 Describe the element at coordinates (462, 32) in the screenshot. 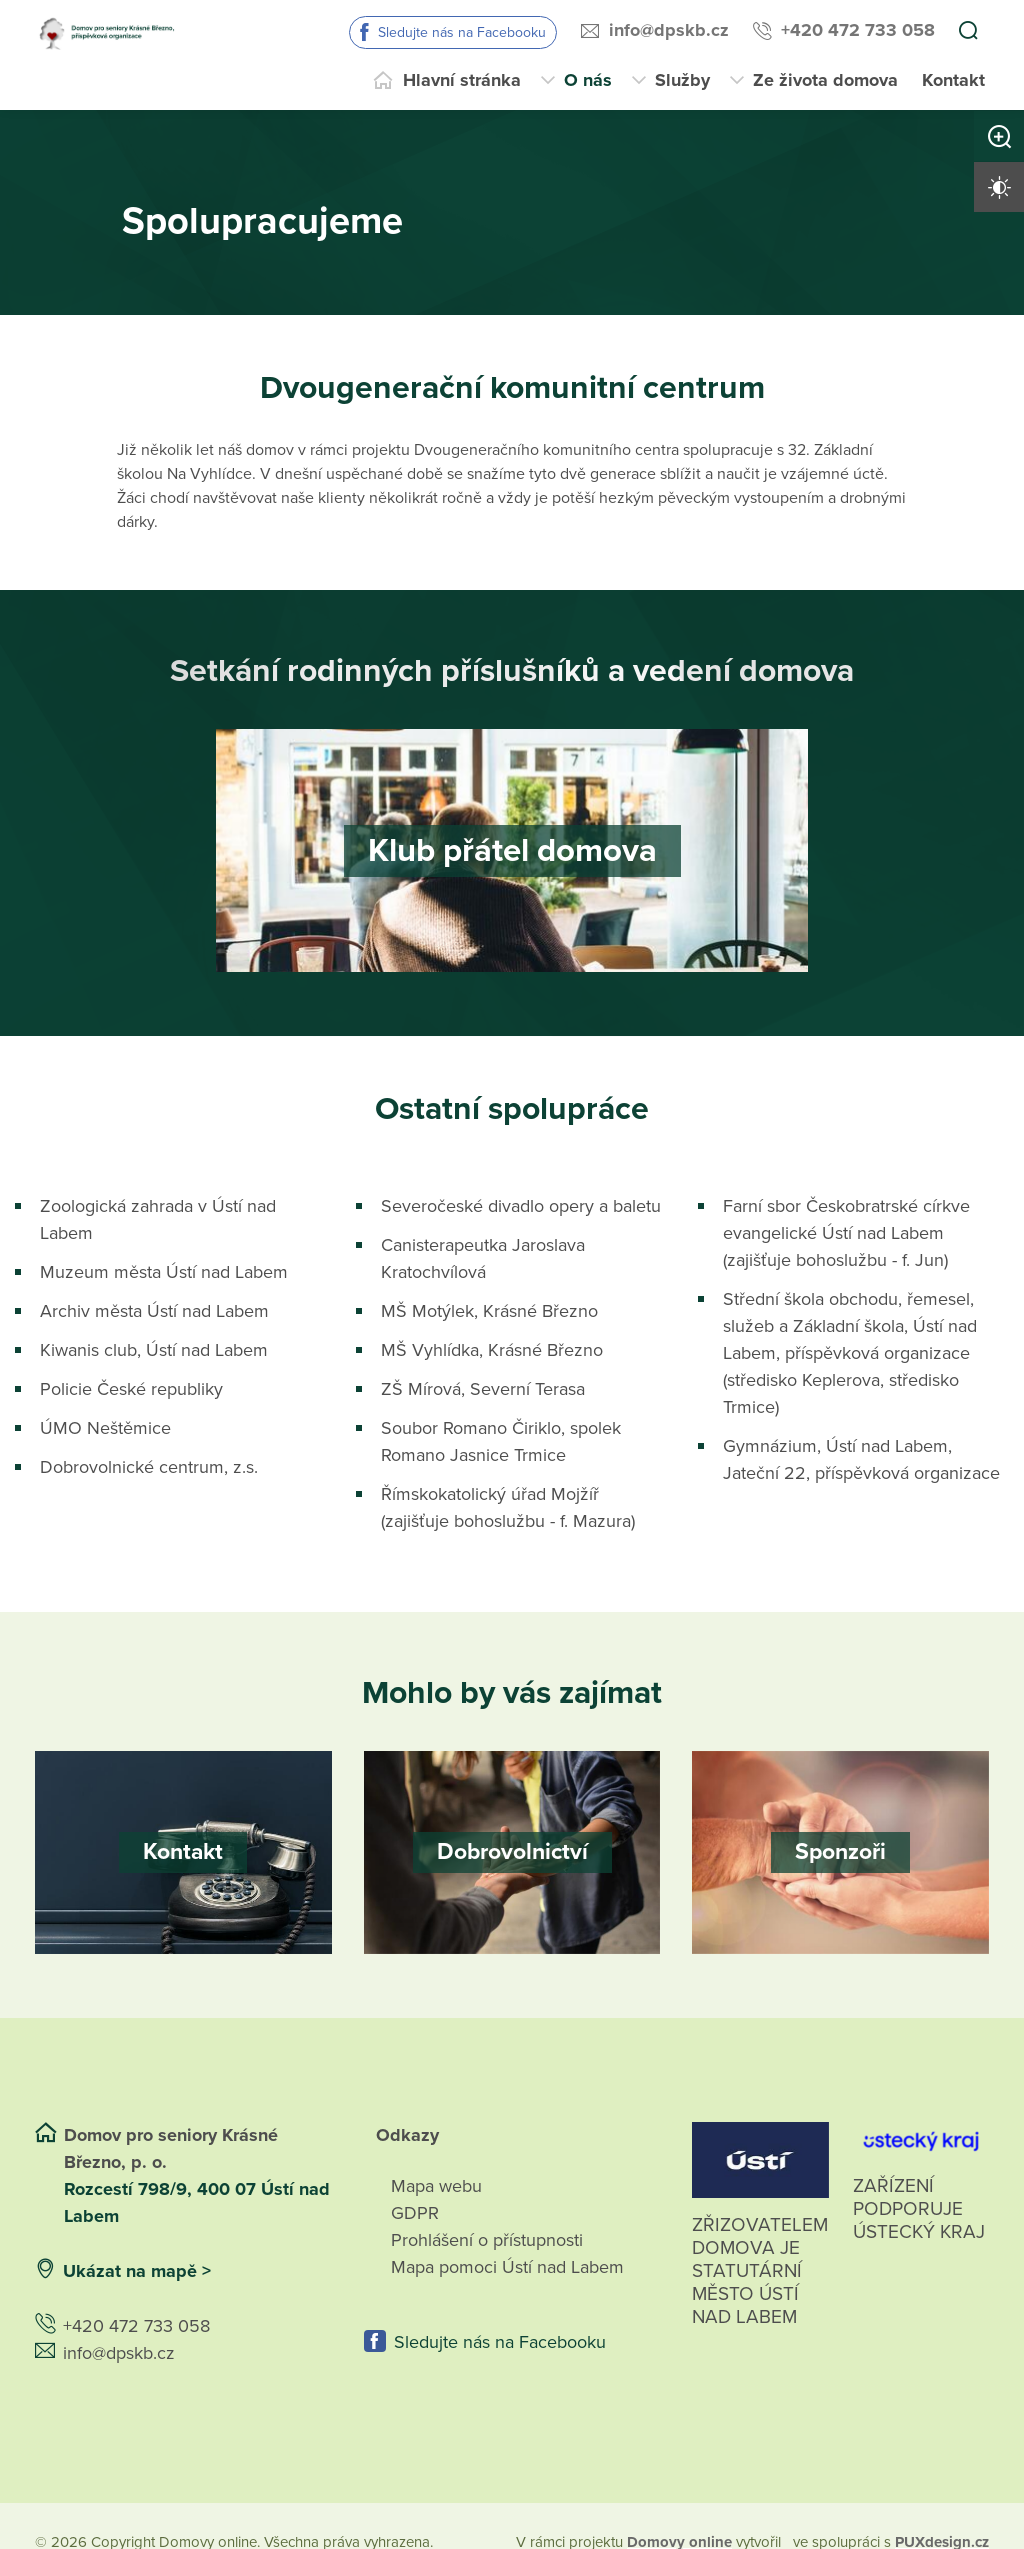

I see `Sledujte nás na Facebooku` at that location.